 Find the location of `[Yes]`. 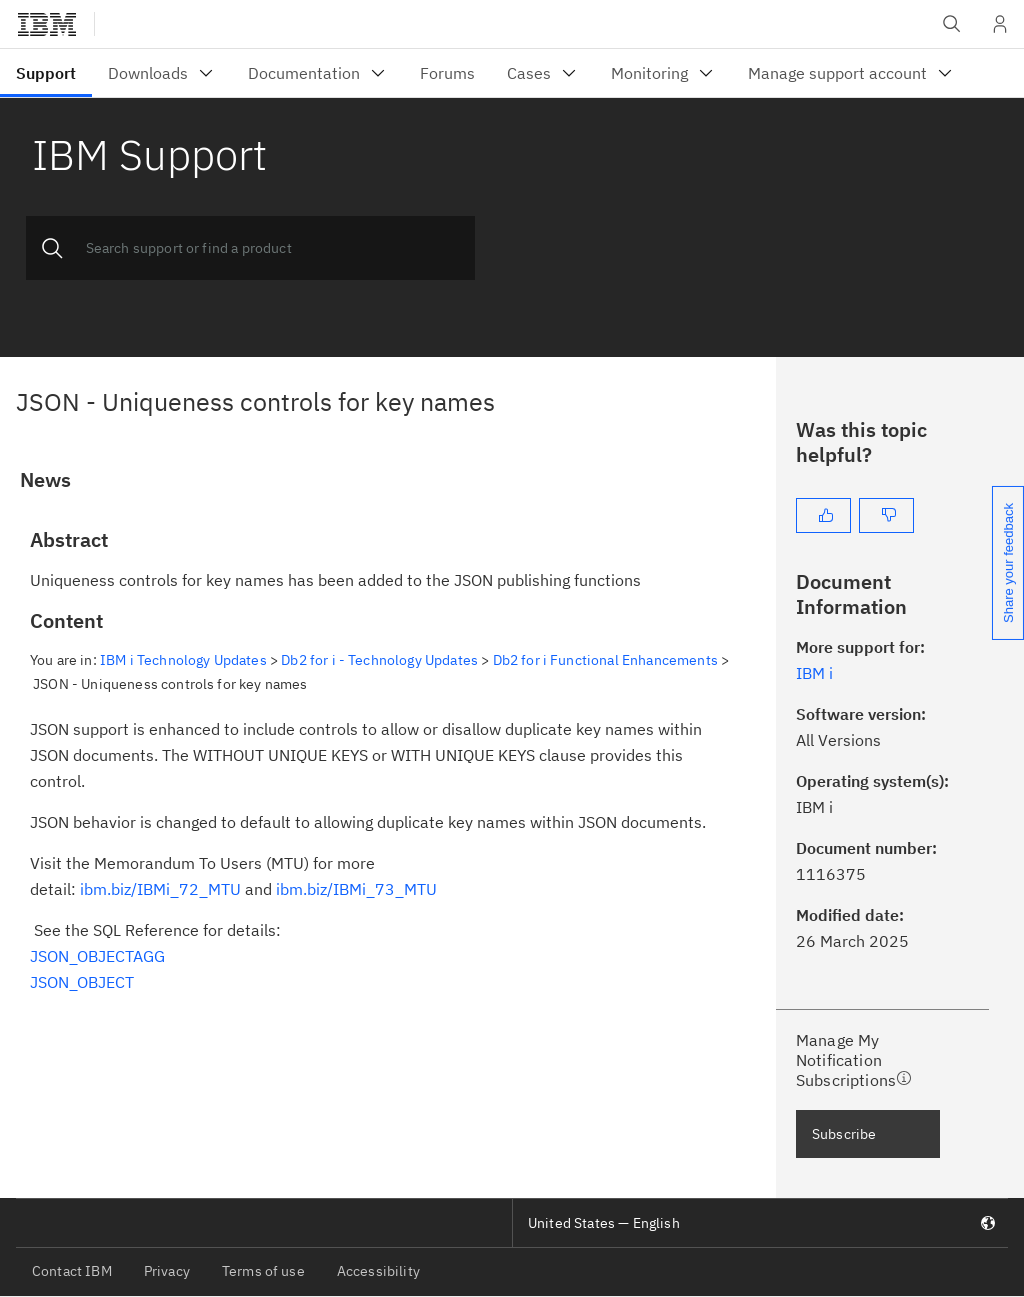

[Yes] is located at coordinates (823, 515).